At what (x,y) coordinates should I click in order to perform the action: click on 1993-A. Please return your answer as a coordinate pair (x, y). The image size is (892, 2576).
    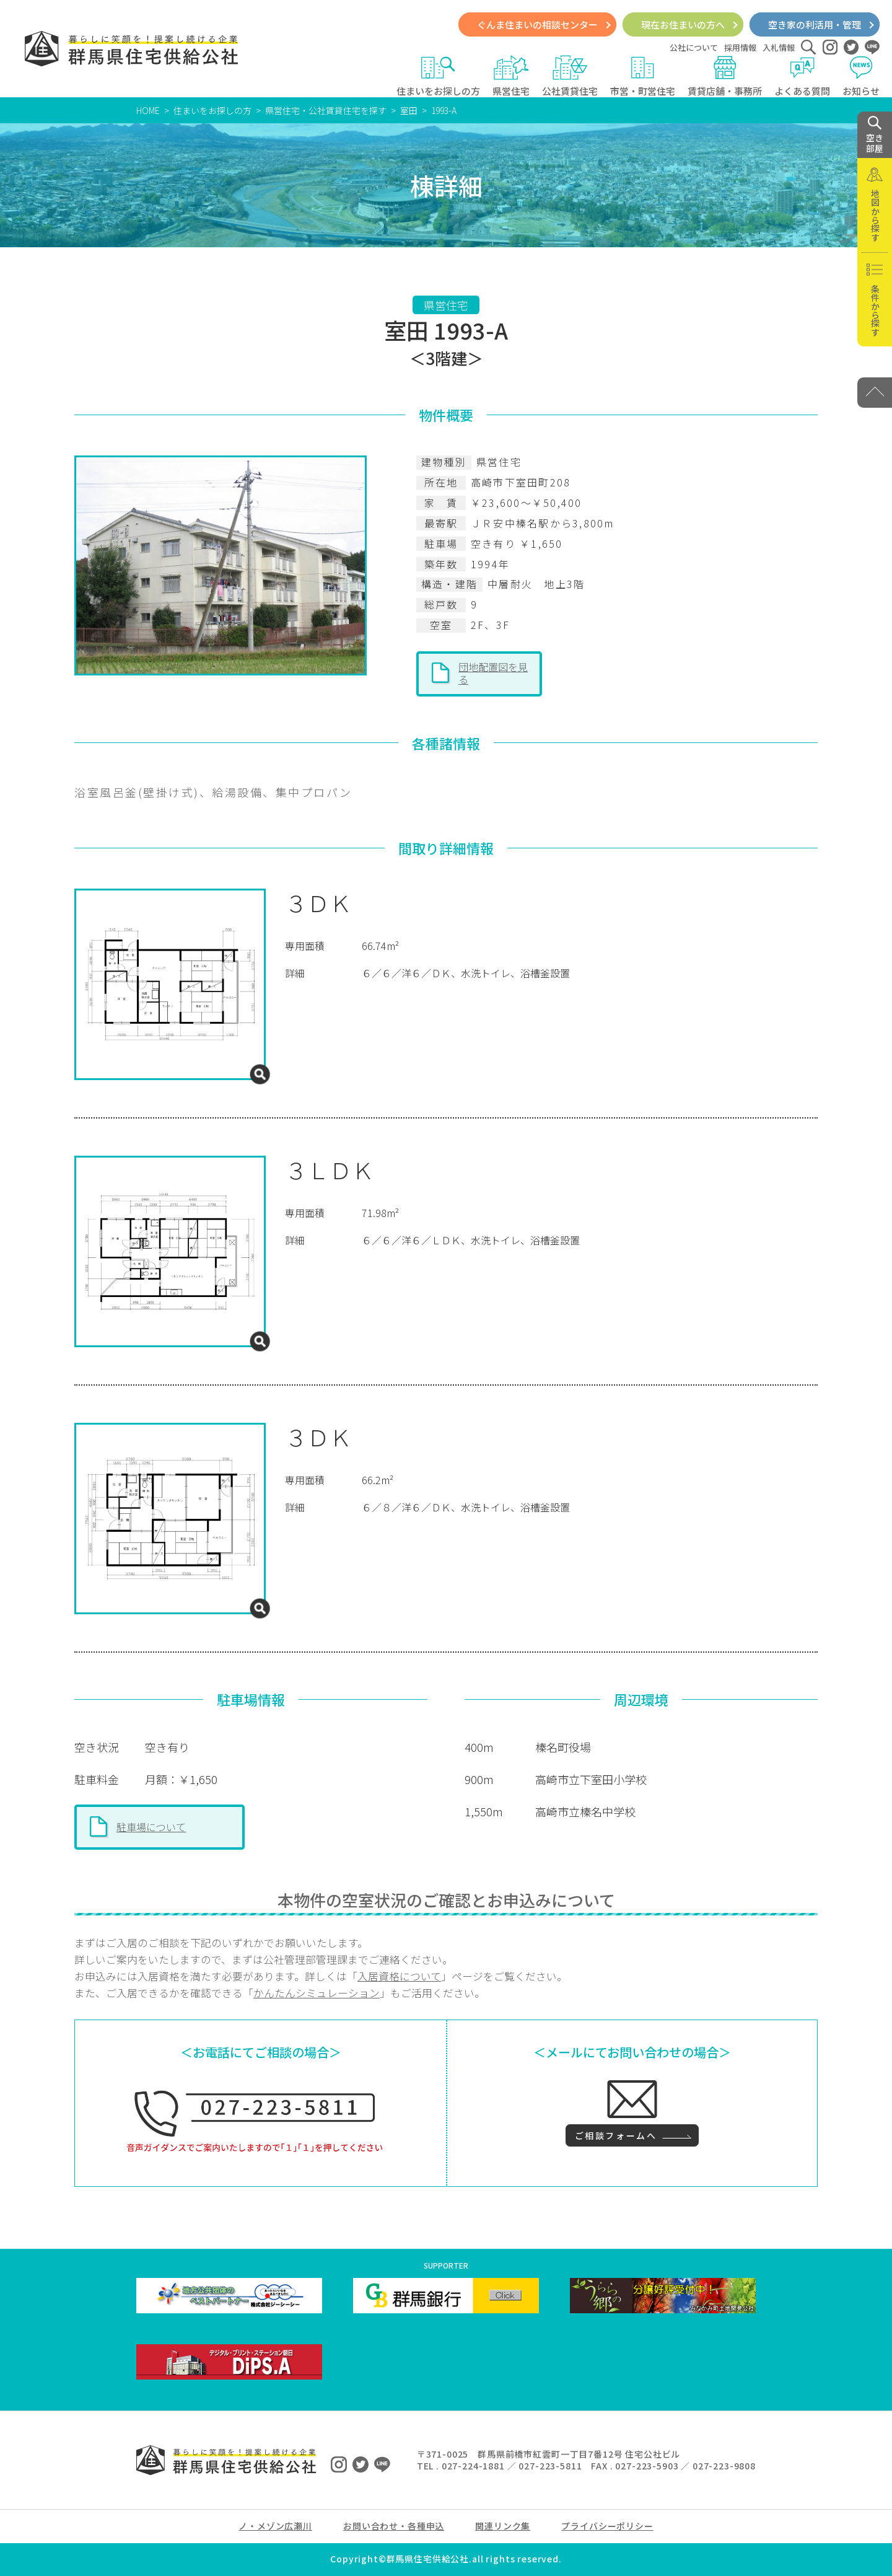
    Looking at the image, I should click on (444, 110).